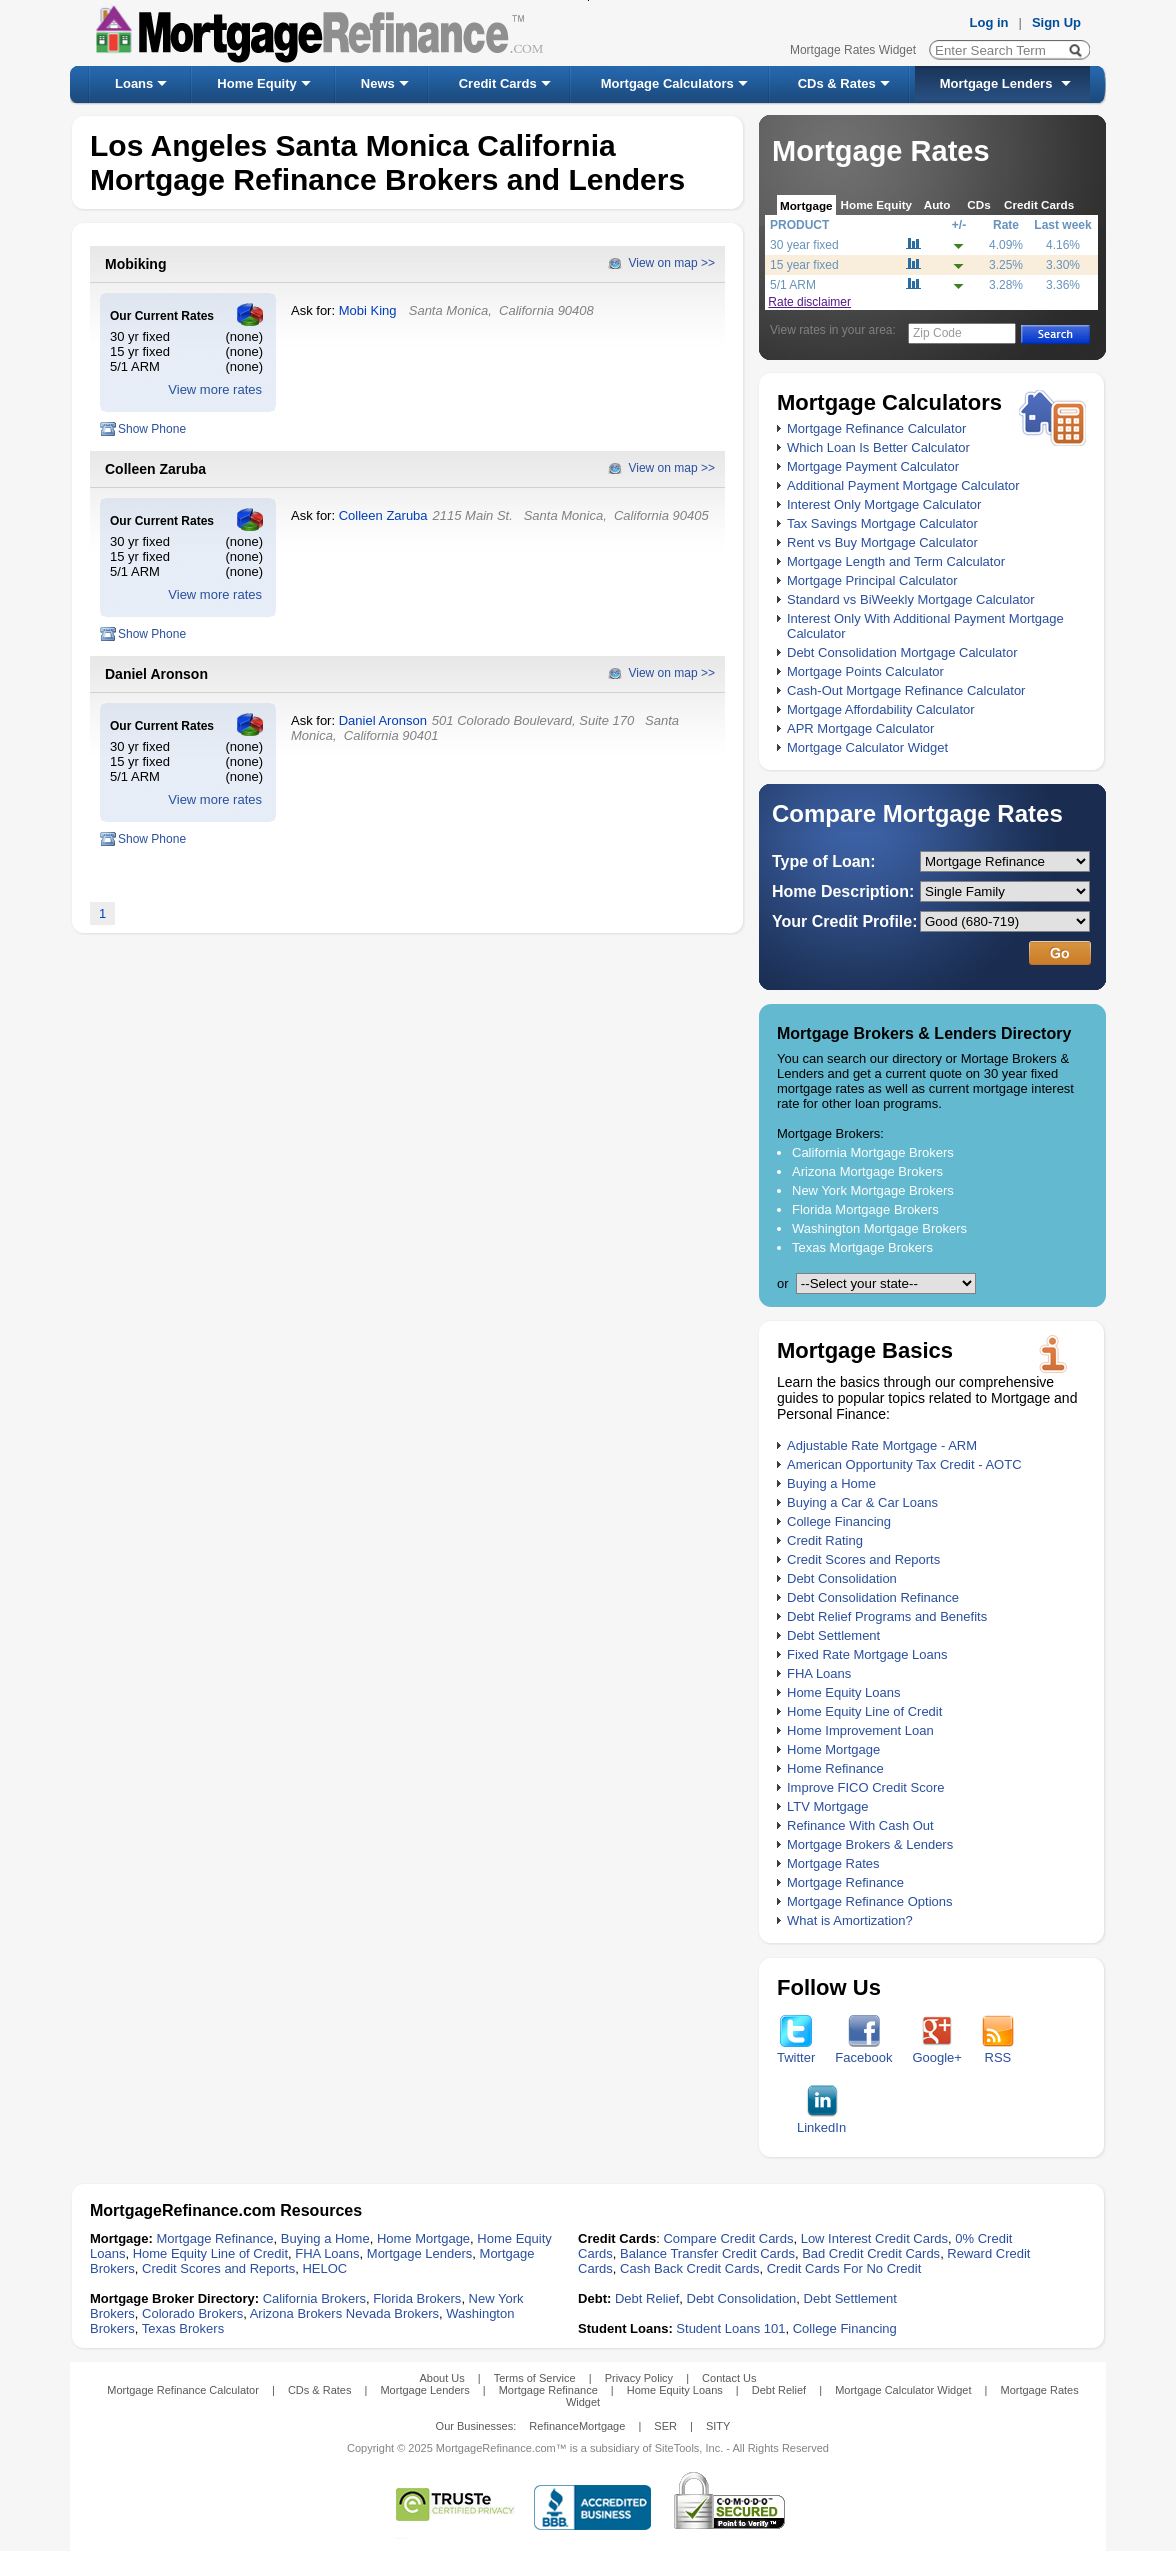  I want to click on Refinance With Cash Out, so click(860, 1825).